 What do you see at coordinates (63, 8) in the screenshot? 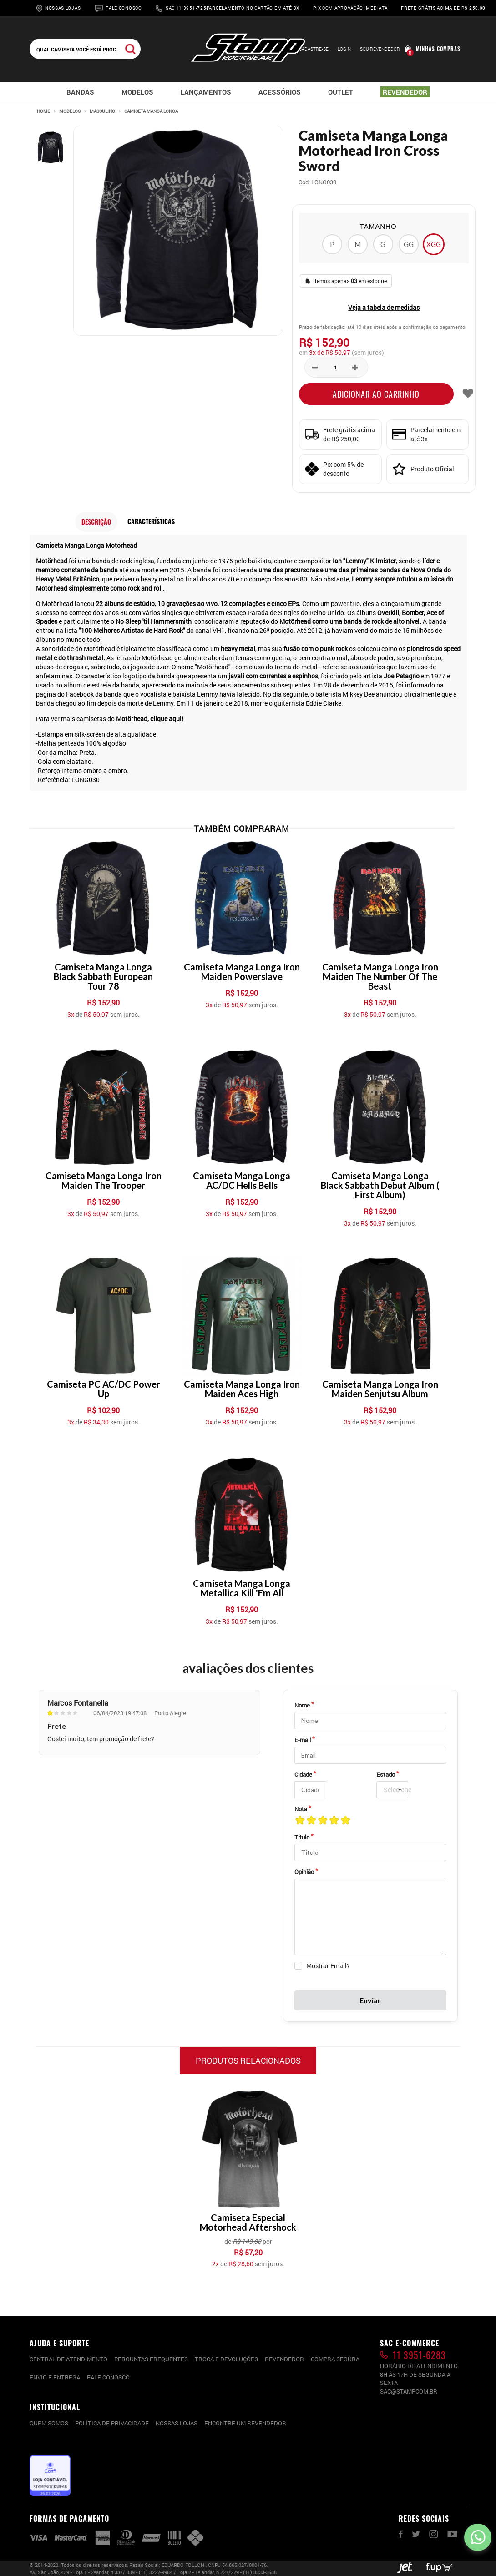
I see `Nossas Lojas` at bounding box center [63, 8].